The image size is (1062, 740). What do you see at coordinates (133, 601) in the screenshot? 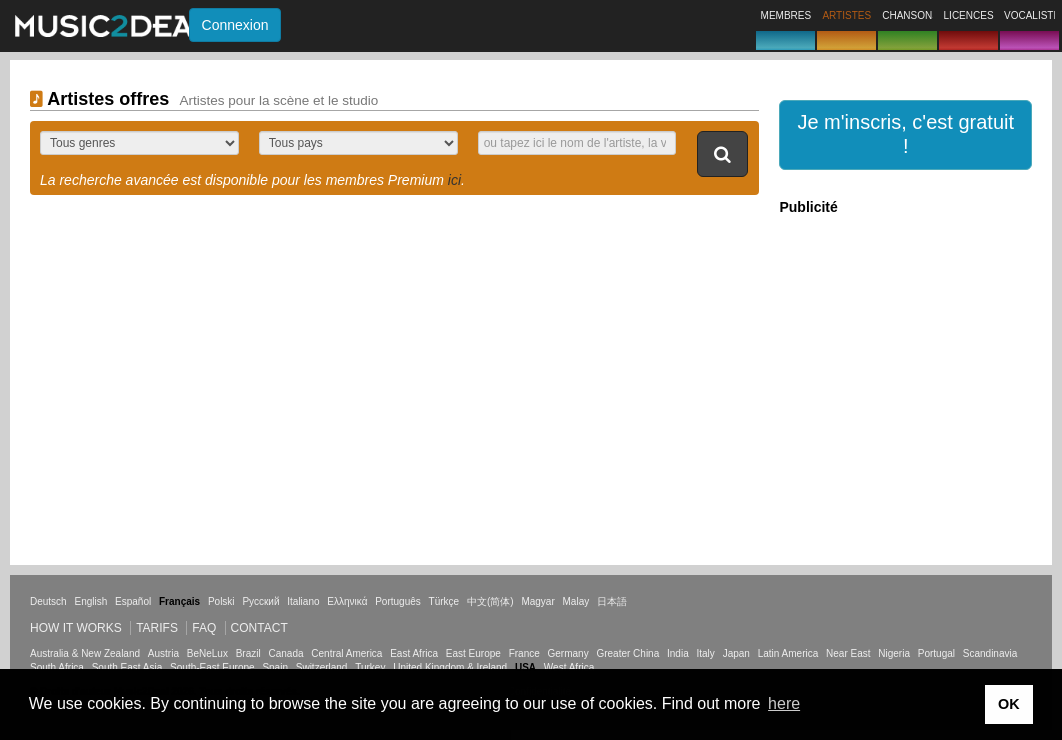
I see `Español` at bounding box center [133, 601].